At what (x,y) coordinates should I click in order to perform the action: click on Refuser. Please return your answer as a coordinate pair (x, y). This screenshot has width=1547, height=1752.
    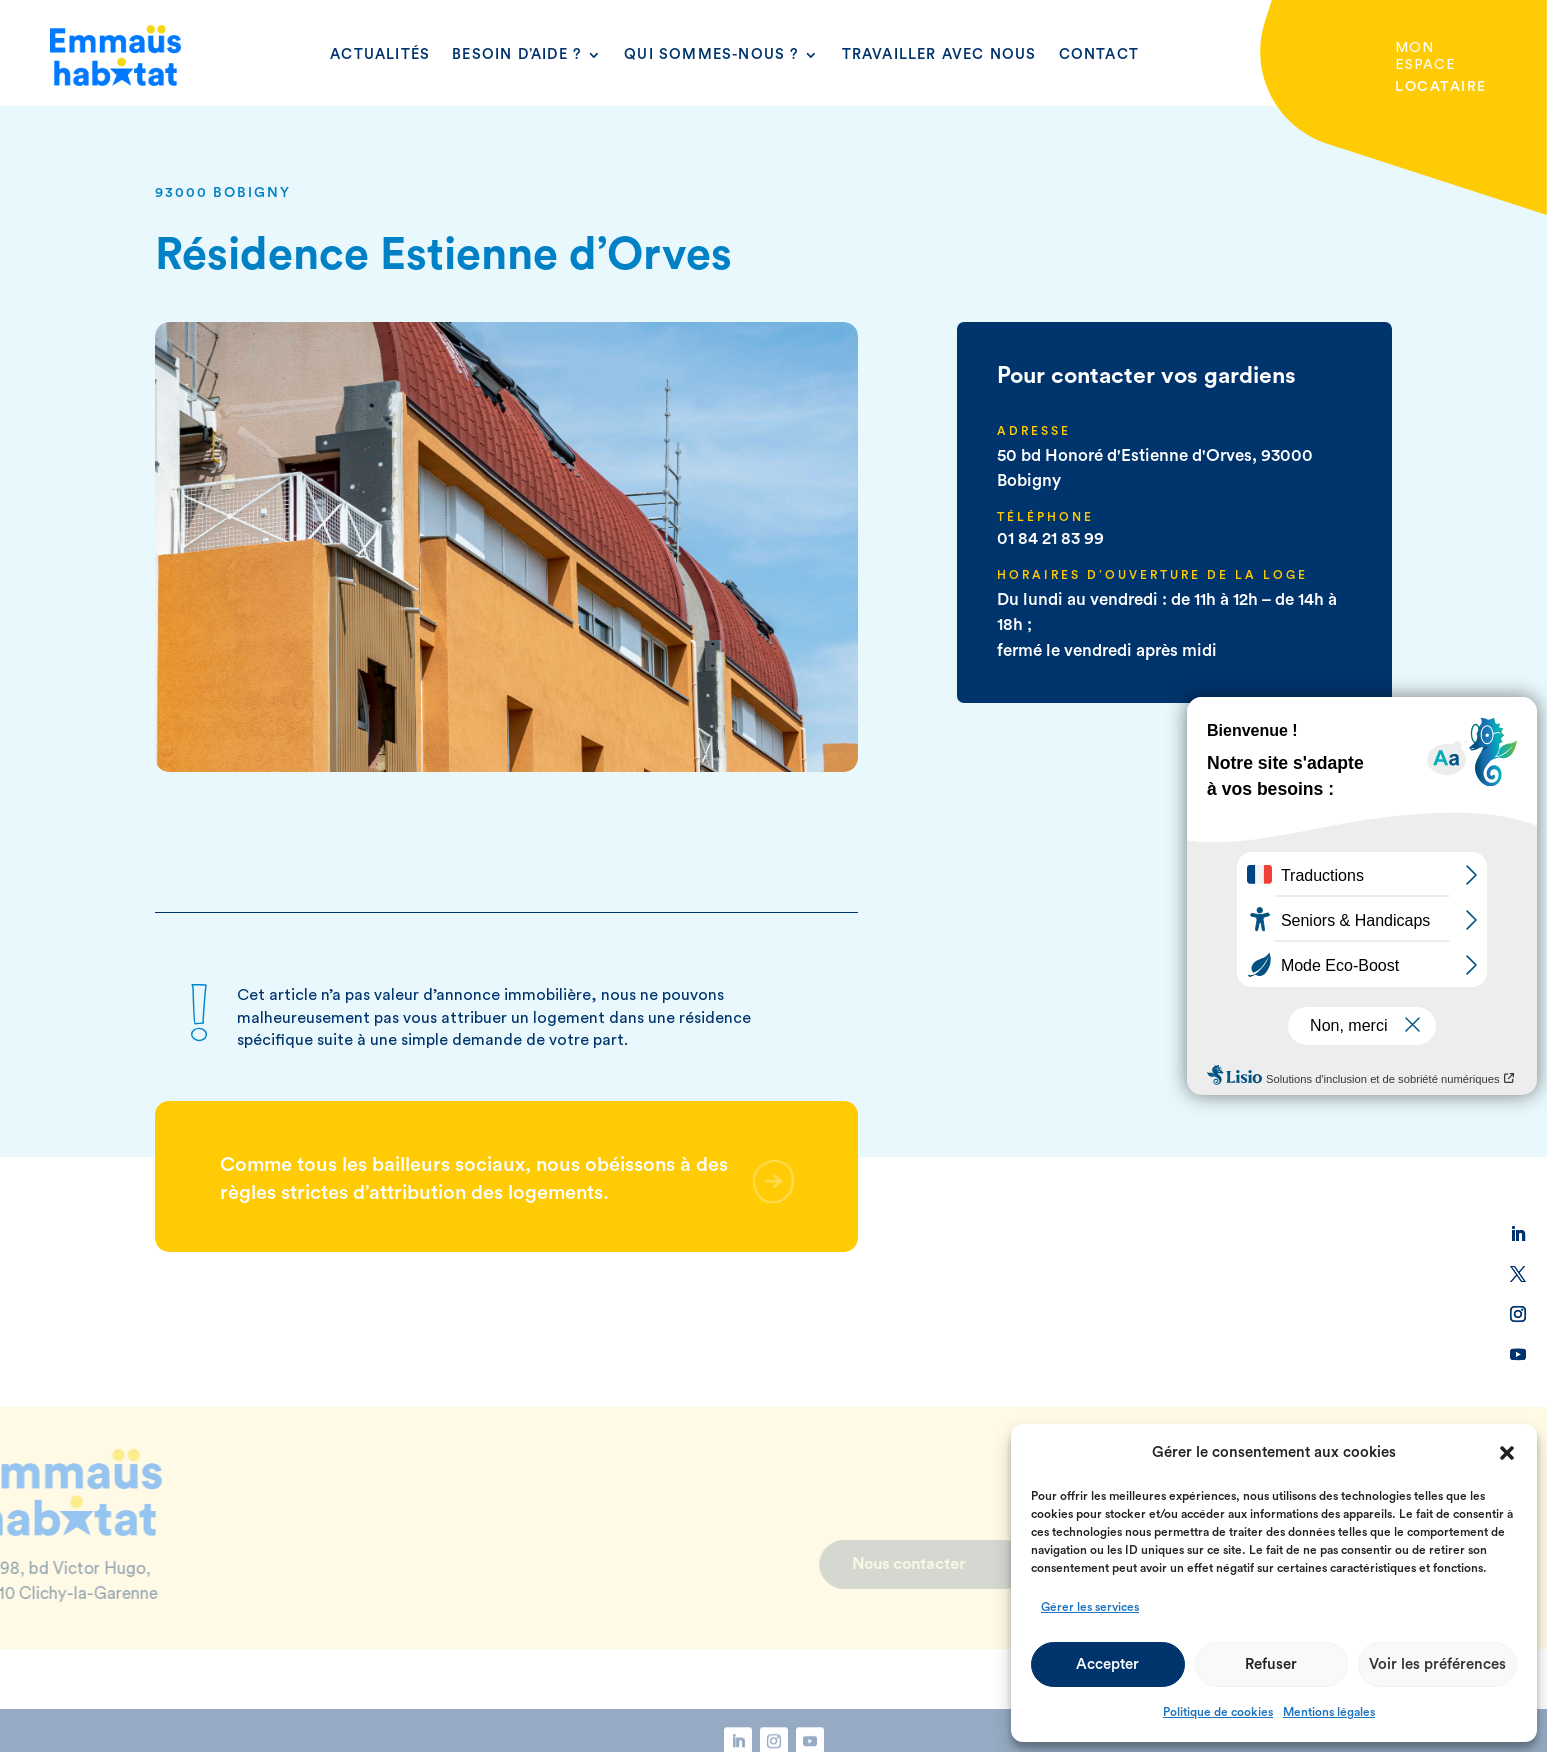
    Looking at the image, I should click on (1271, 1664).